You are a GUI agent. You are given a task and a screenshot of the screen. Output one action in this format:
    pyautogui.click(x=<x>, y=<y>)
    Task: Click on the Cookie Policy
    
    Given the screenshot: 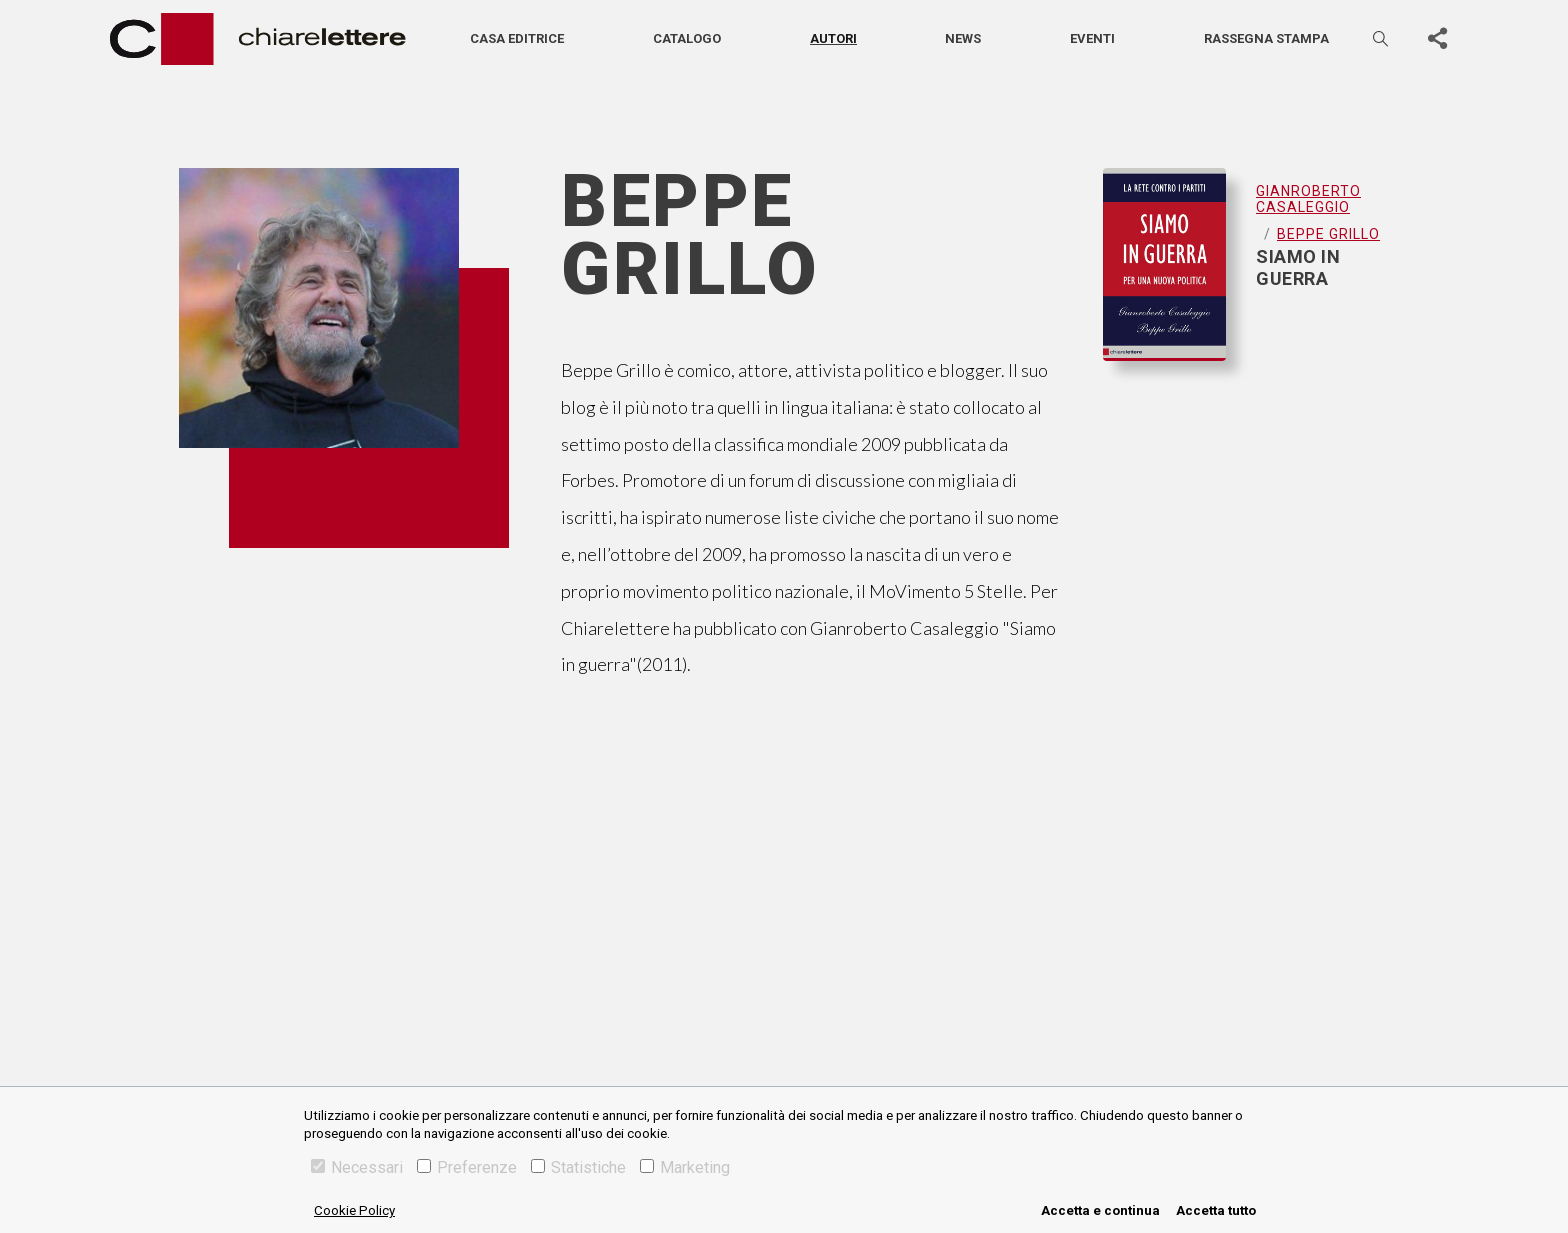 What is the action you would take?
    pyautogui.click(x=354, y=1210)
    